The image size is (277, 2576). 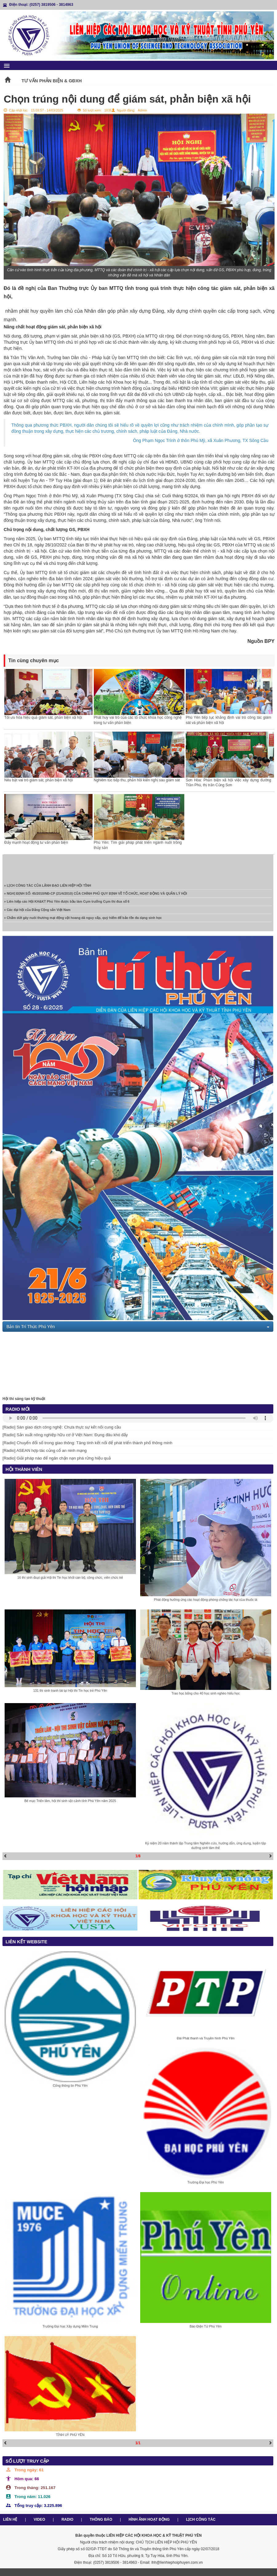 I want to click on » Các đại hội của Đảng Cộng sản Việt Nam, so click(x=37, y=912).